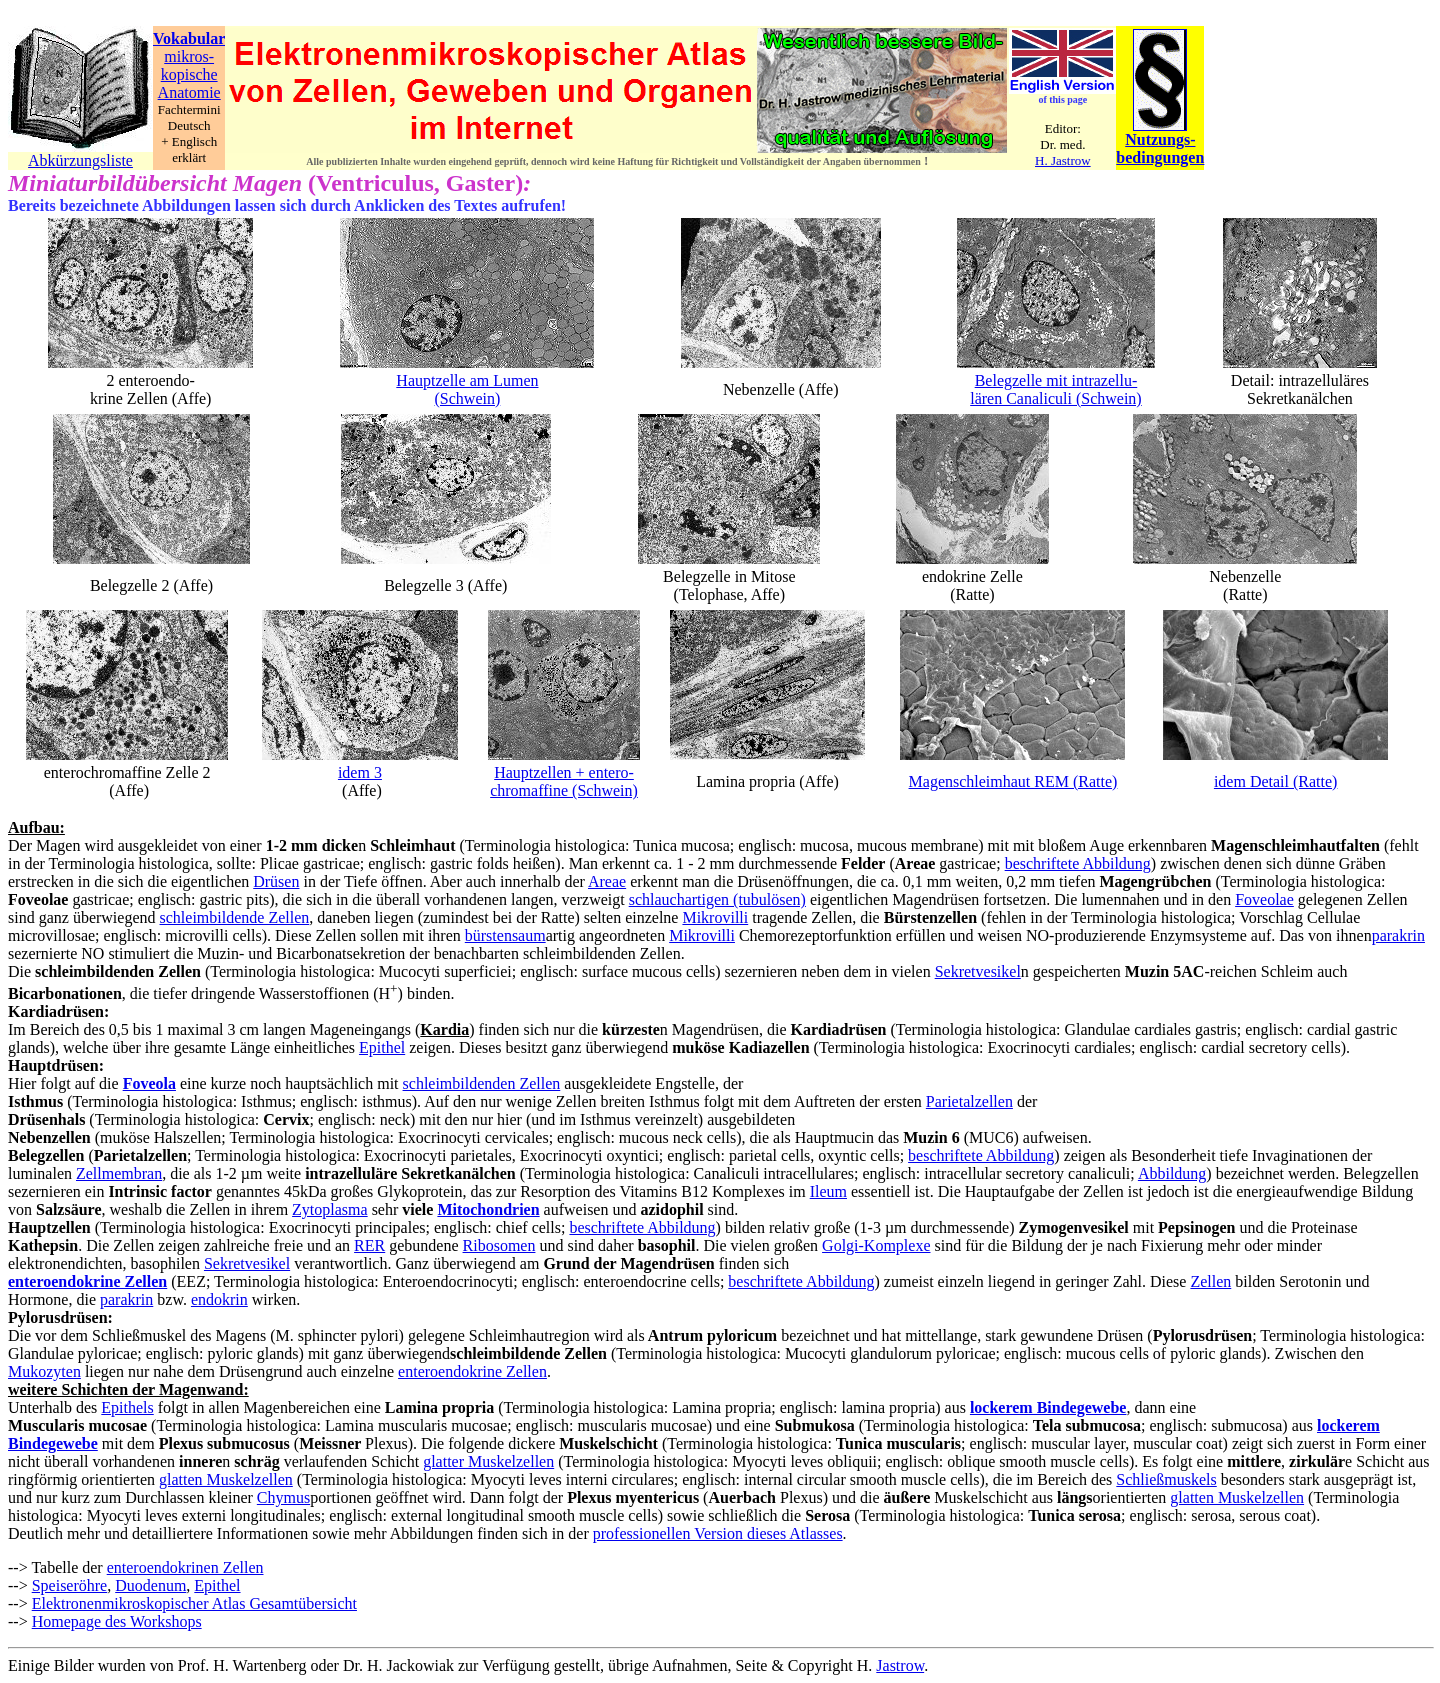  What do you see at coordinates (189, 92) in the screenshot?
I see `Anatomie` at bounding box center [189, 92].